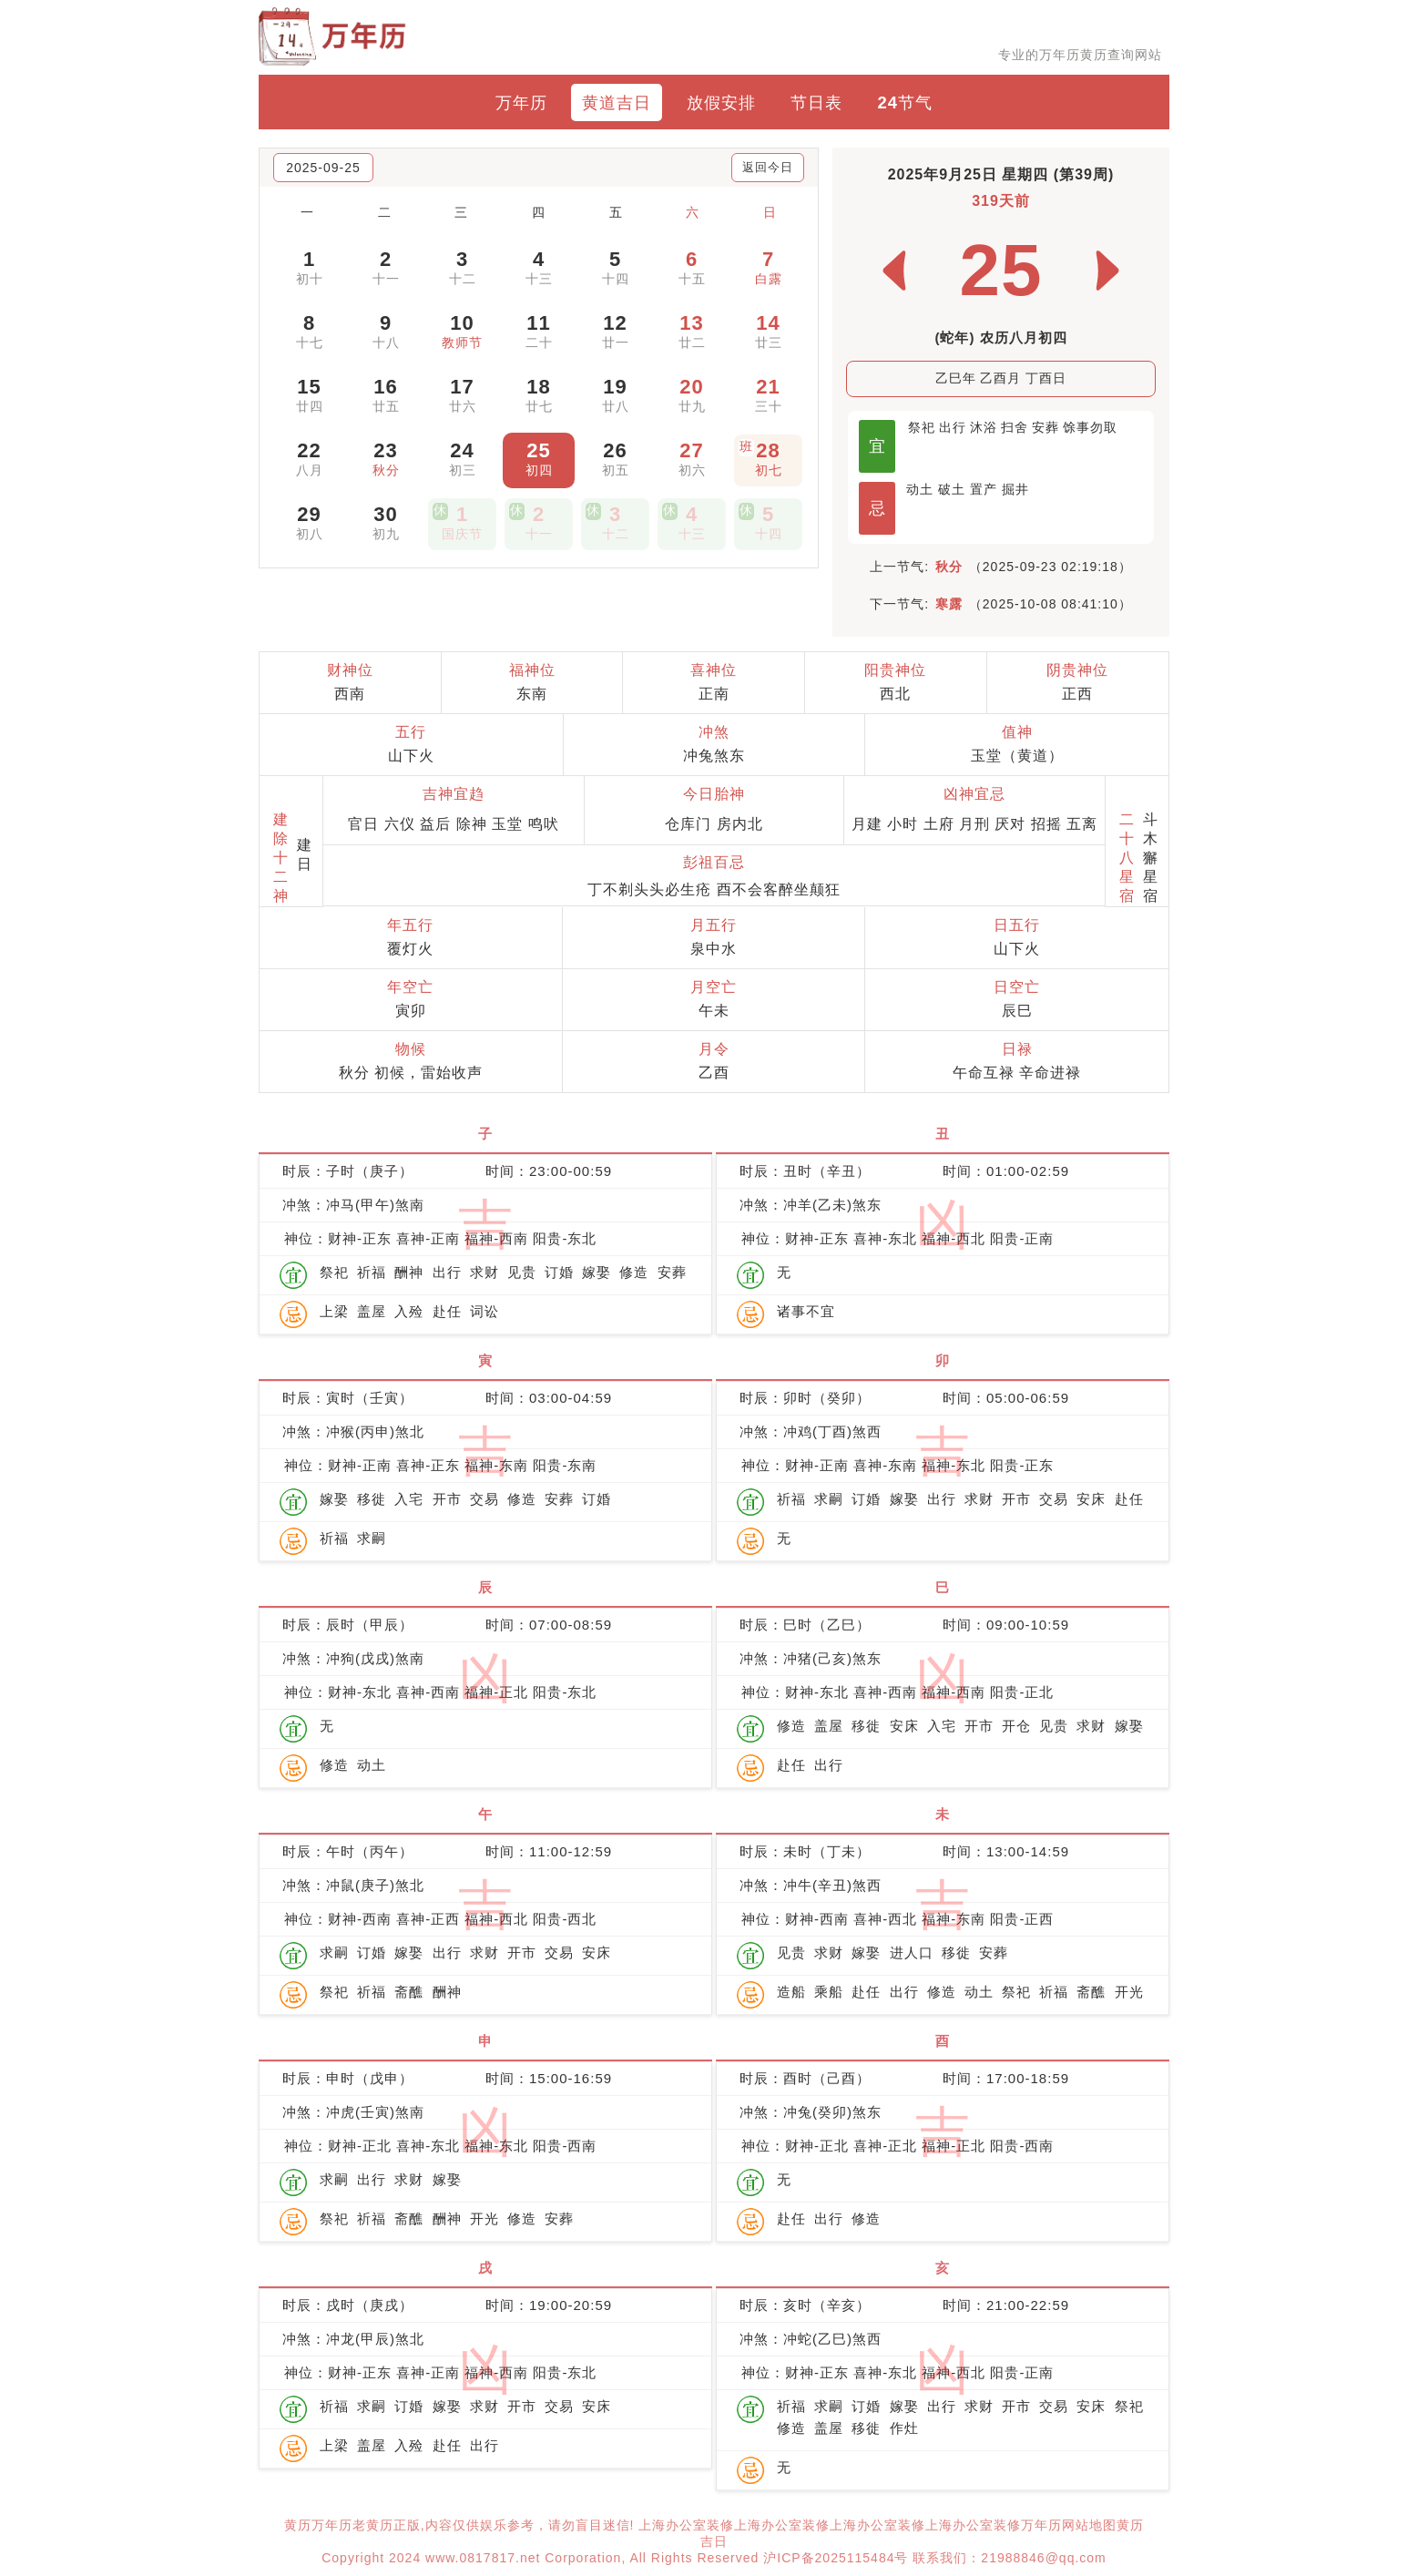  What do you see at coordinates (721, 102) in the screenshot?
I see `放假安排` at bounding box center [721, 102].